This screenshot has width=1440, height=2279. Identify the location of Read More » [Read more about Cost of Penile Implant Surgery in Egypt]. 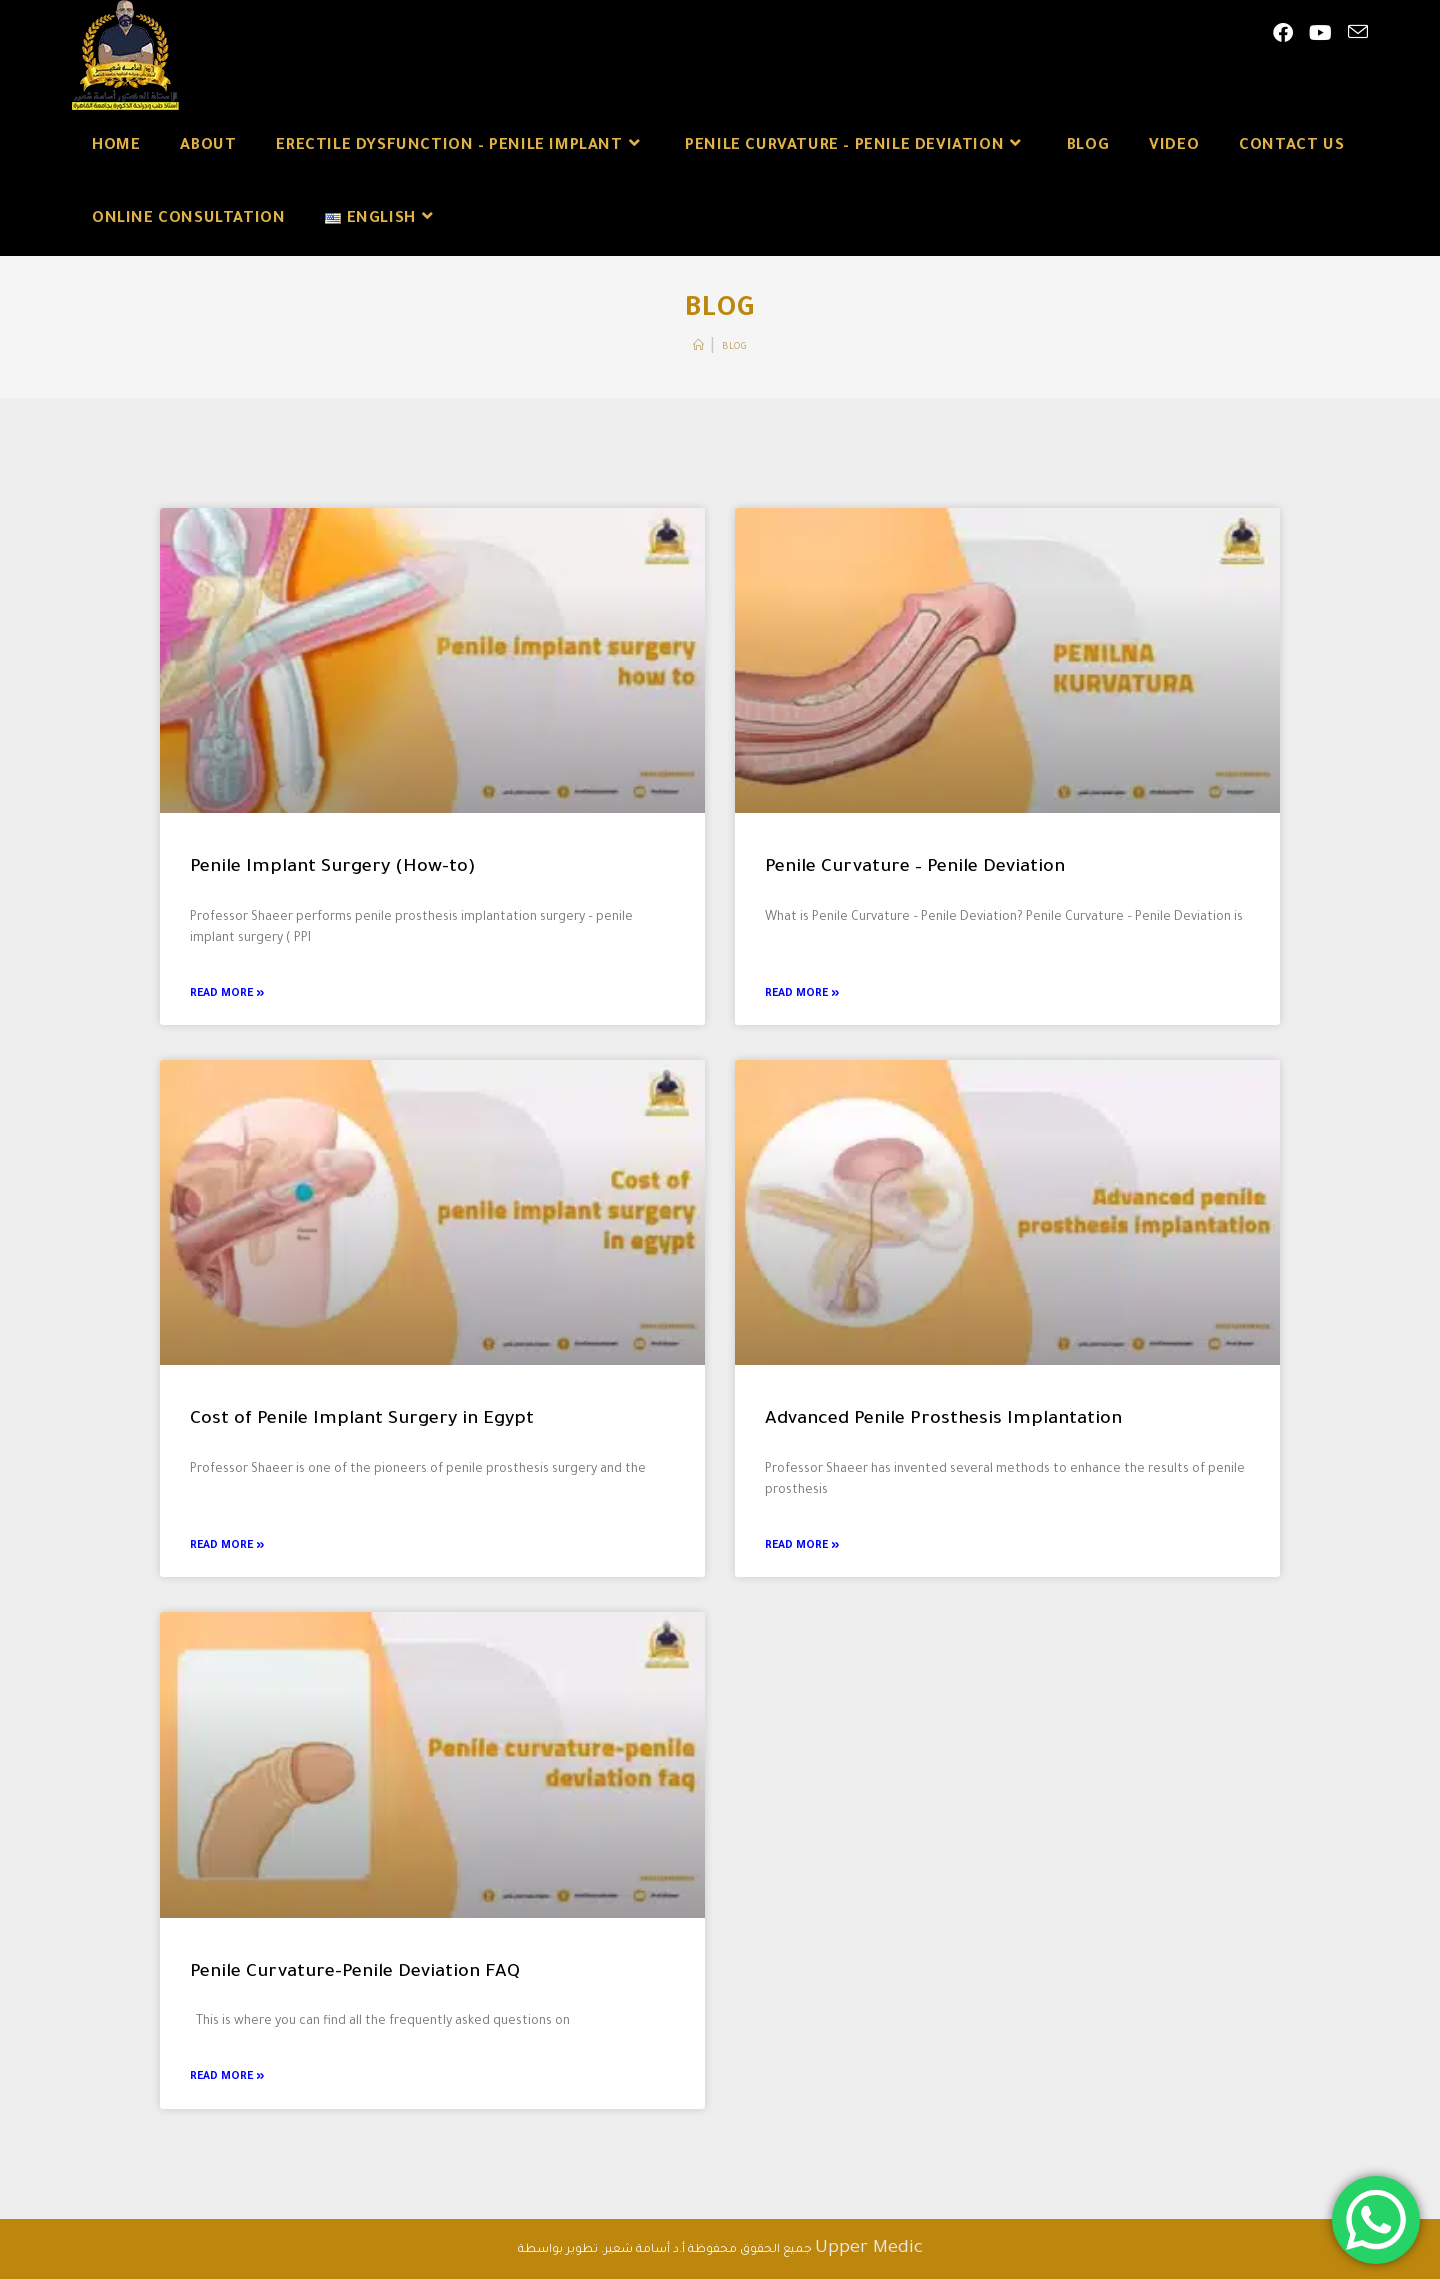
(227, 1546).